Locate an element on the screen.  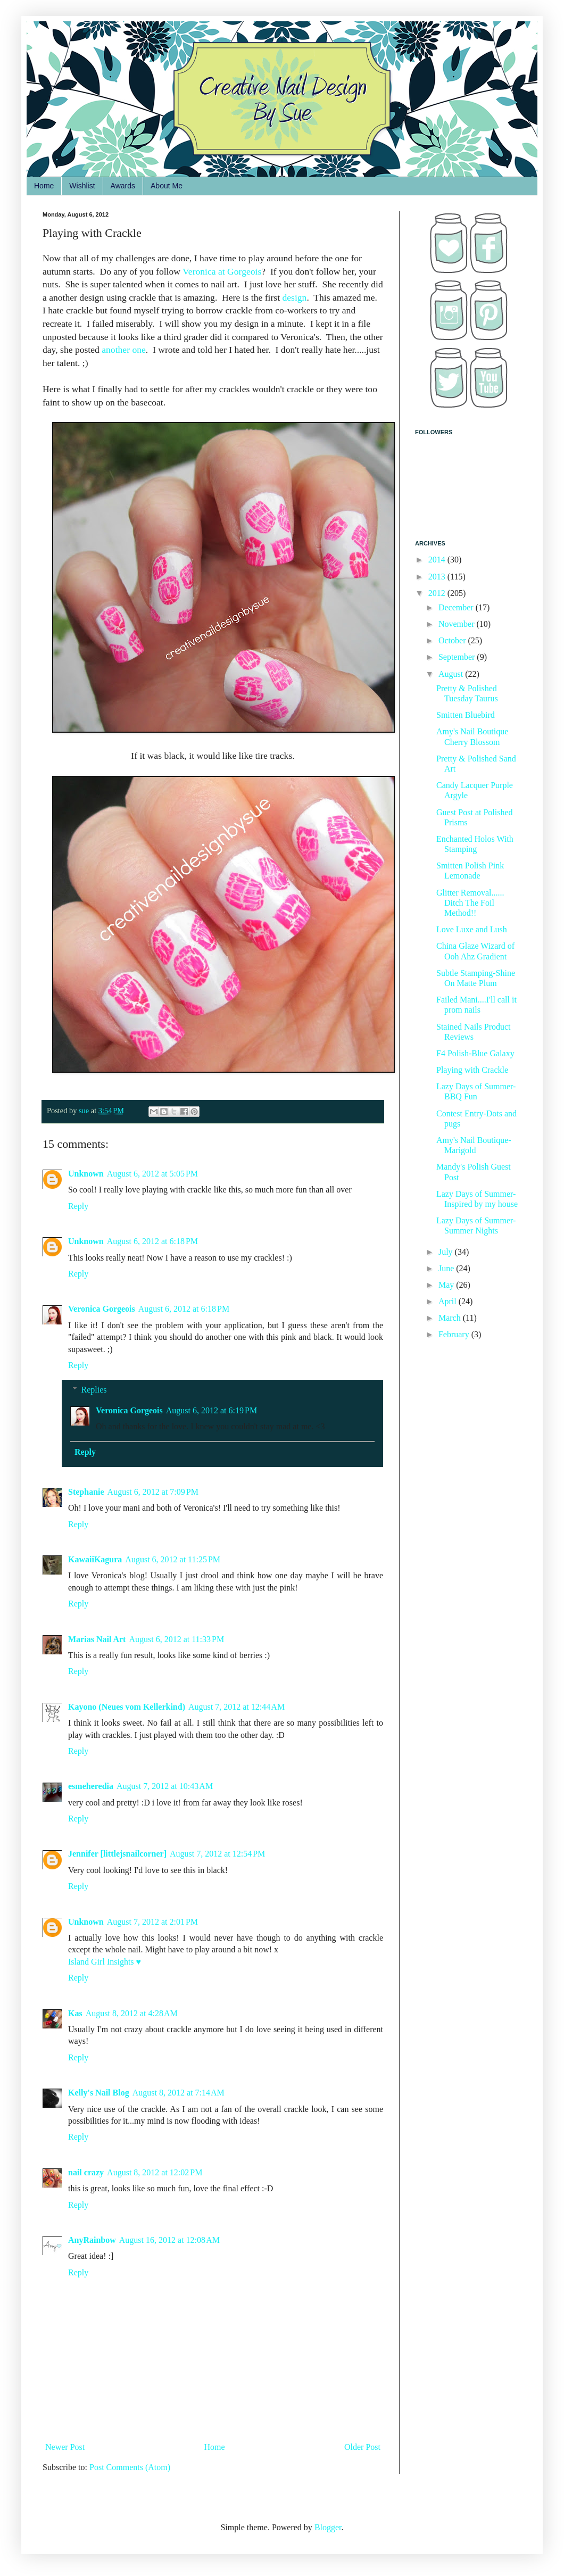
Blogger is located at coordinates (328, 2527).